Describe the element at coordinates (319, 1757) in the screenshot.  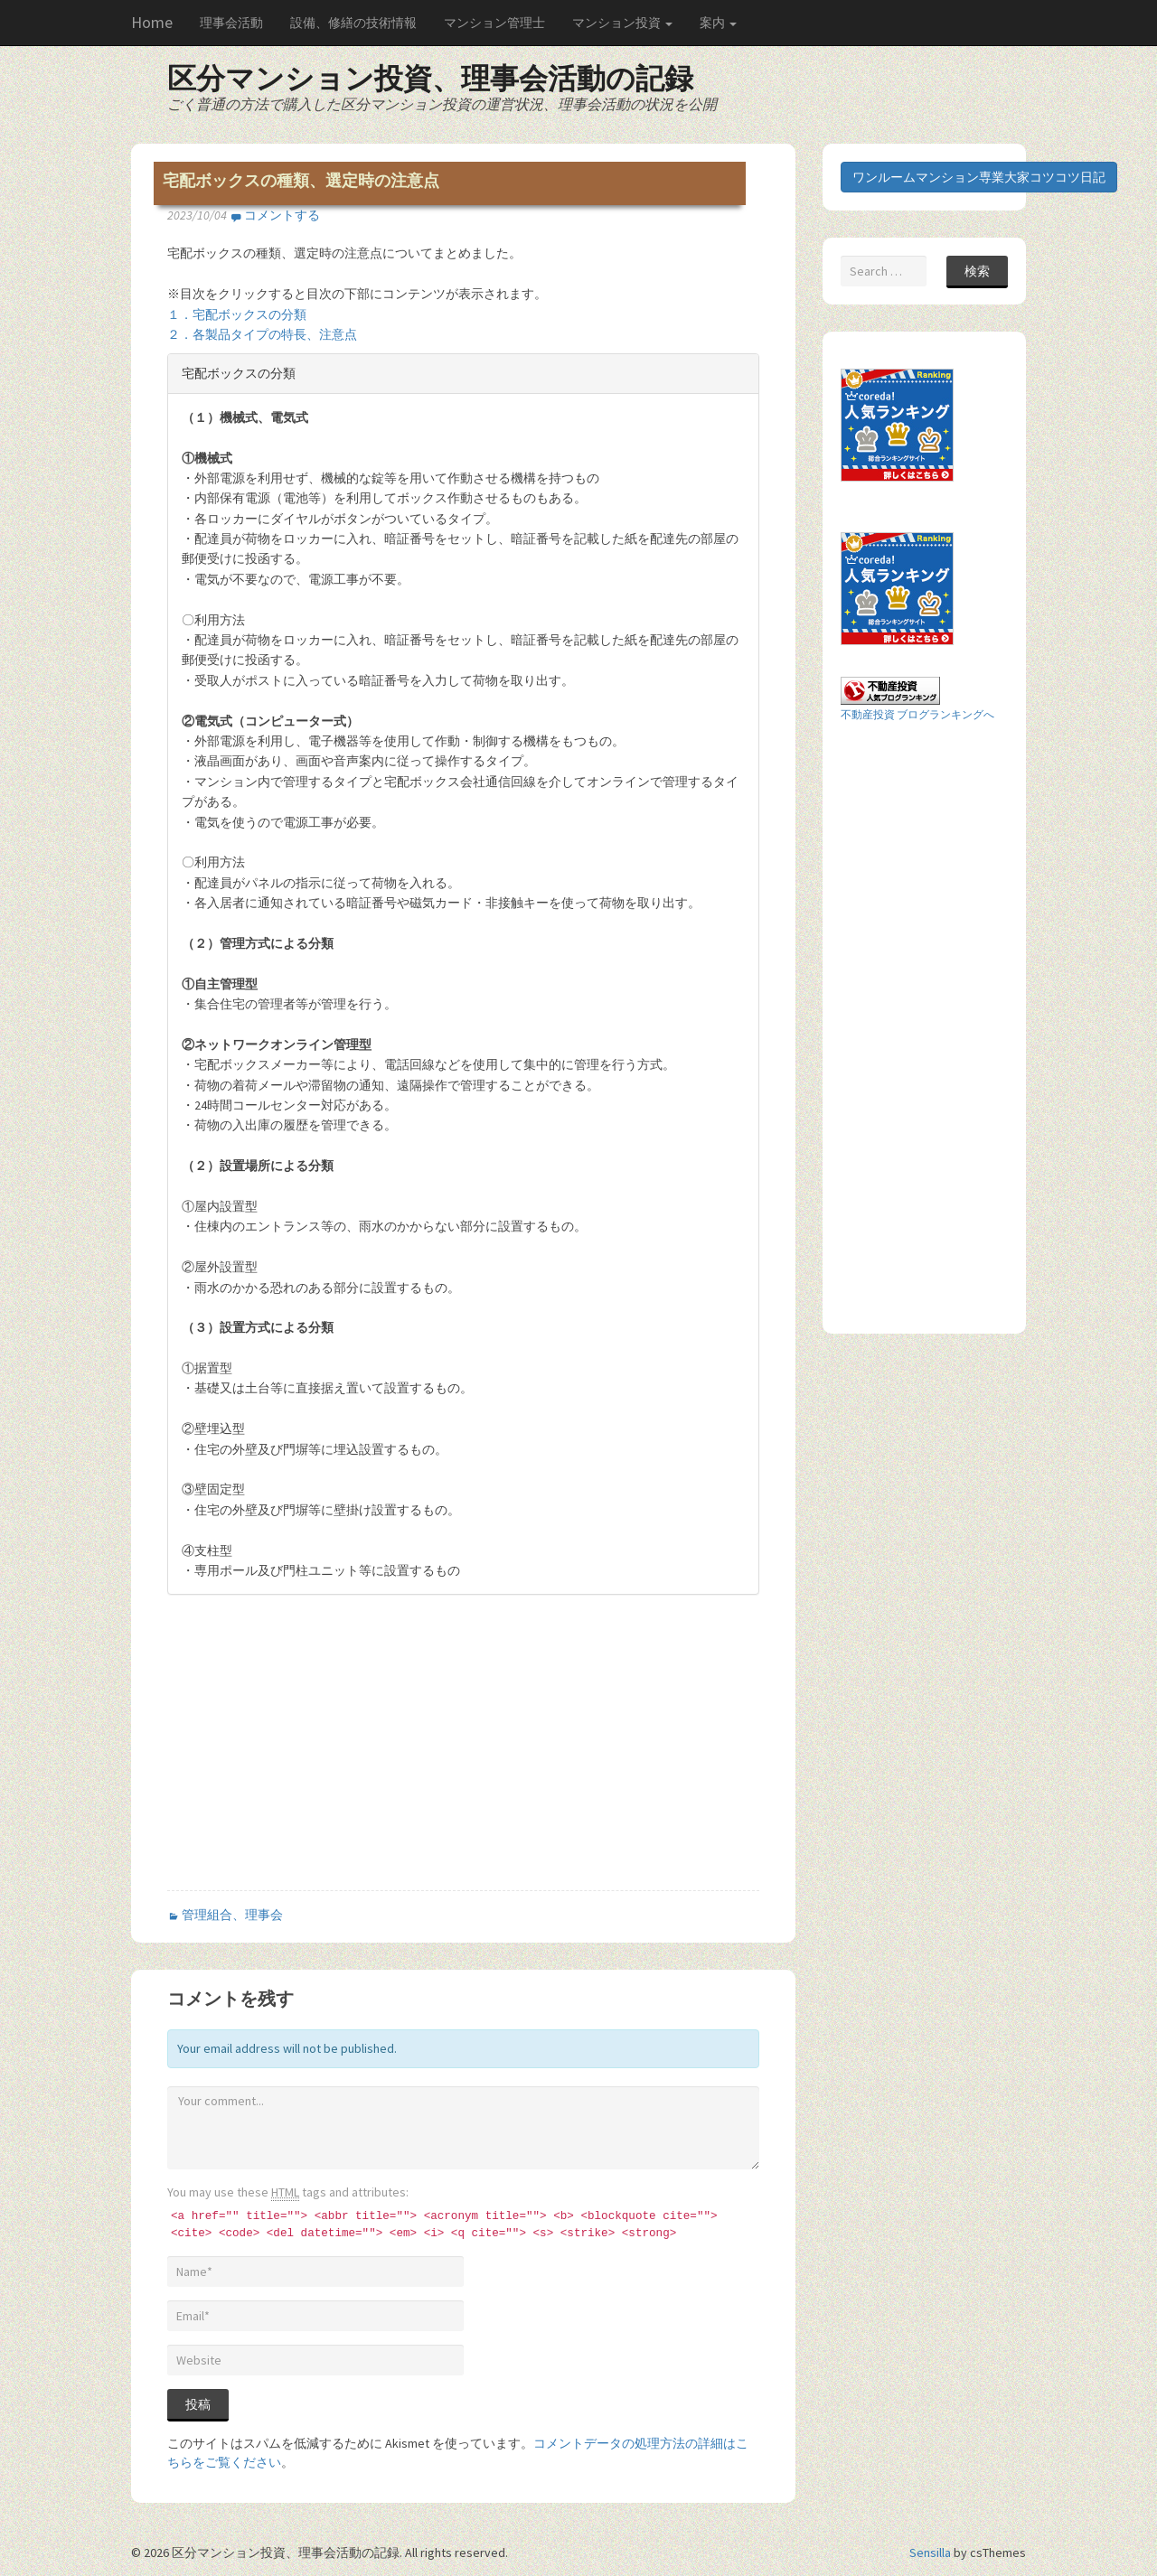
I see `[Advertisement]` at that location.